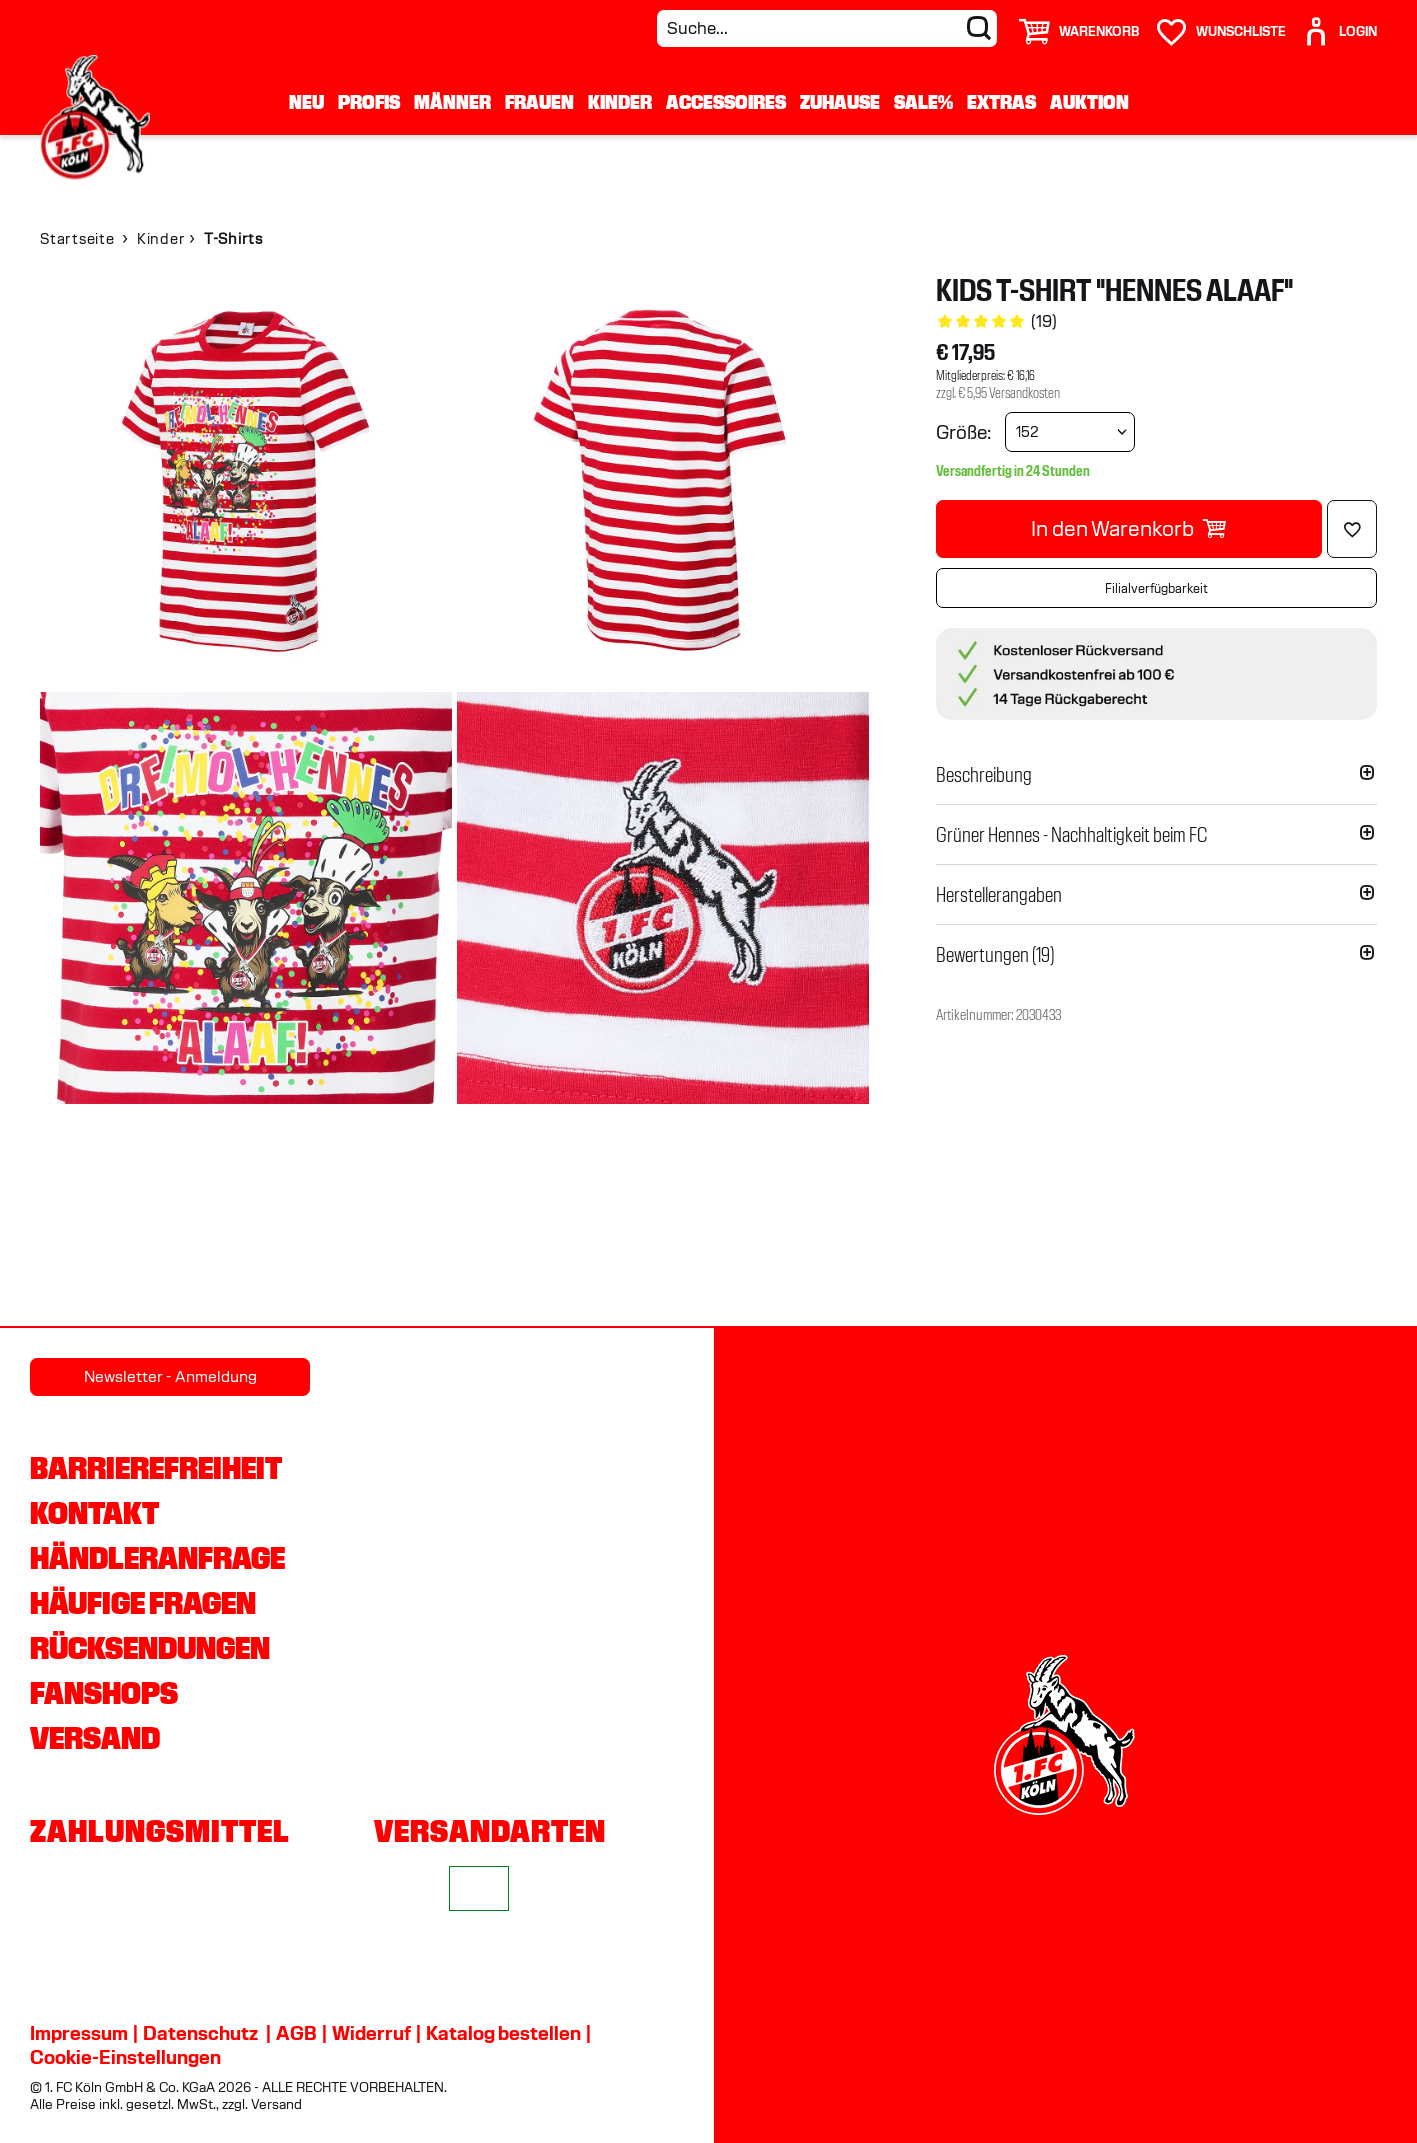 This screenshot has height=2143, width=1417. What do you see at coordinates (156, 1468) in the screenshot?
I see `Barrierefreiheit` at bounding box center [156, 1468].